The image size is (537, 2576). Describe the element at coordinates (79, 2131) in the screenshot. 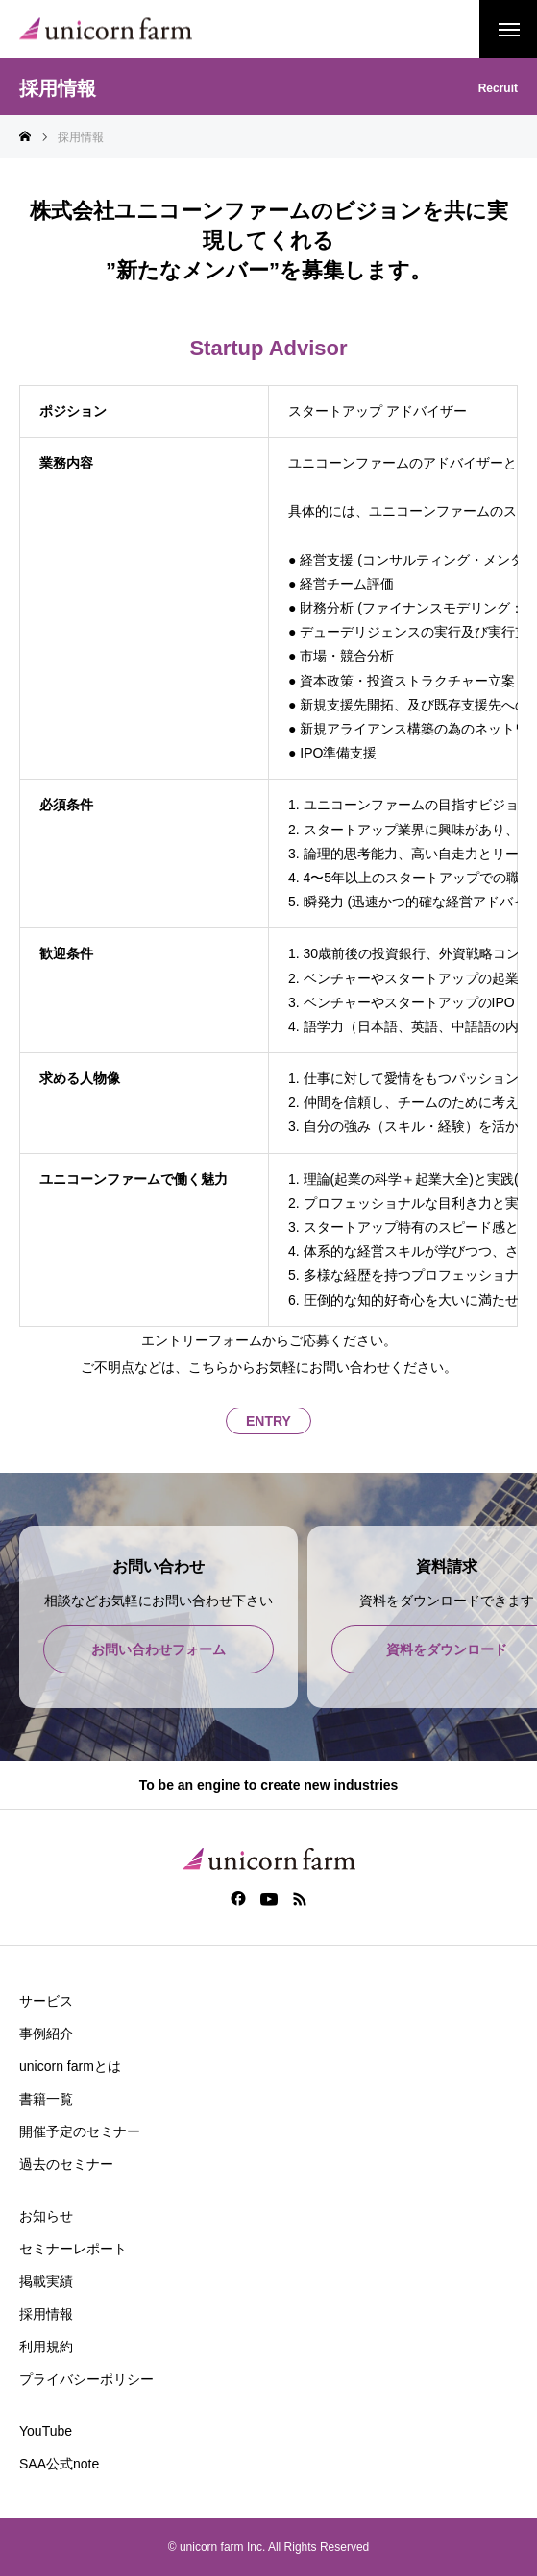

I see `開催予定のセミナー` at that location.